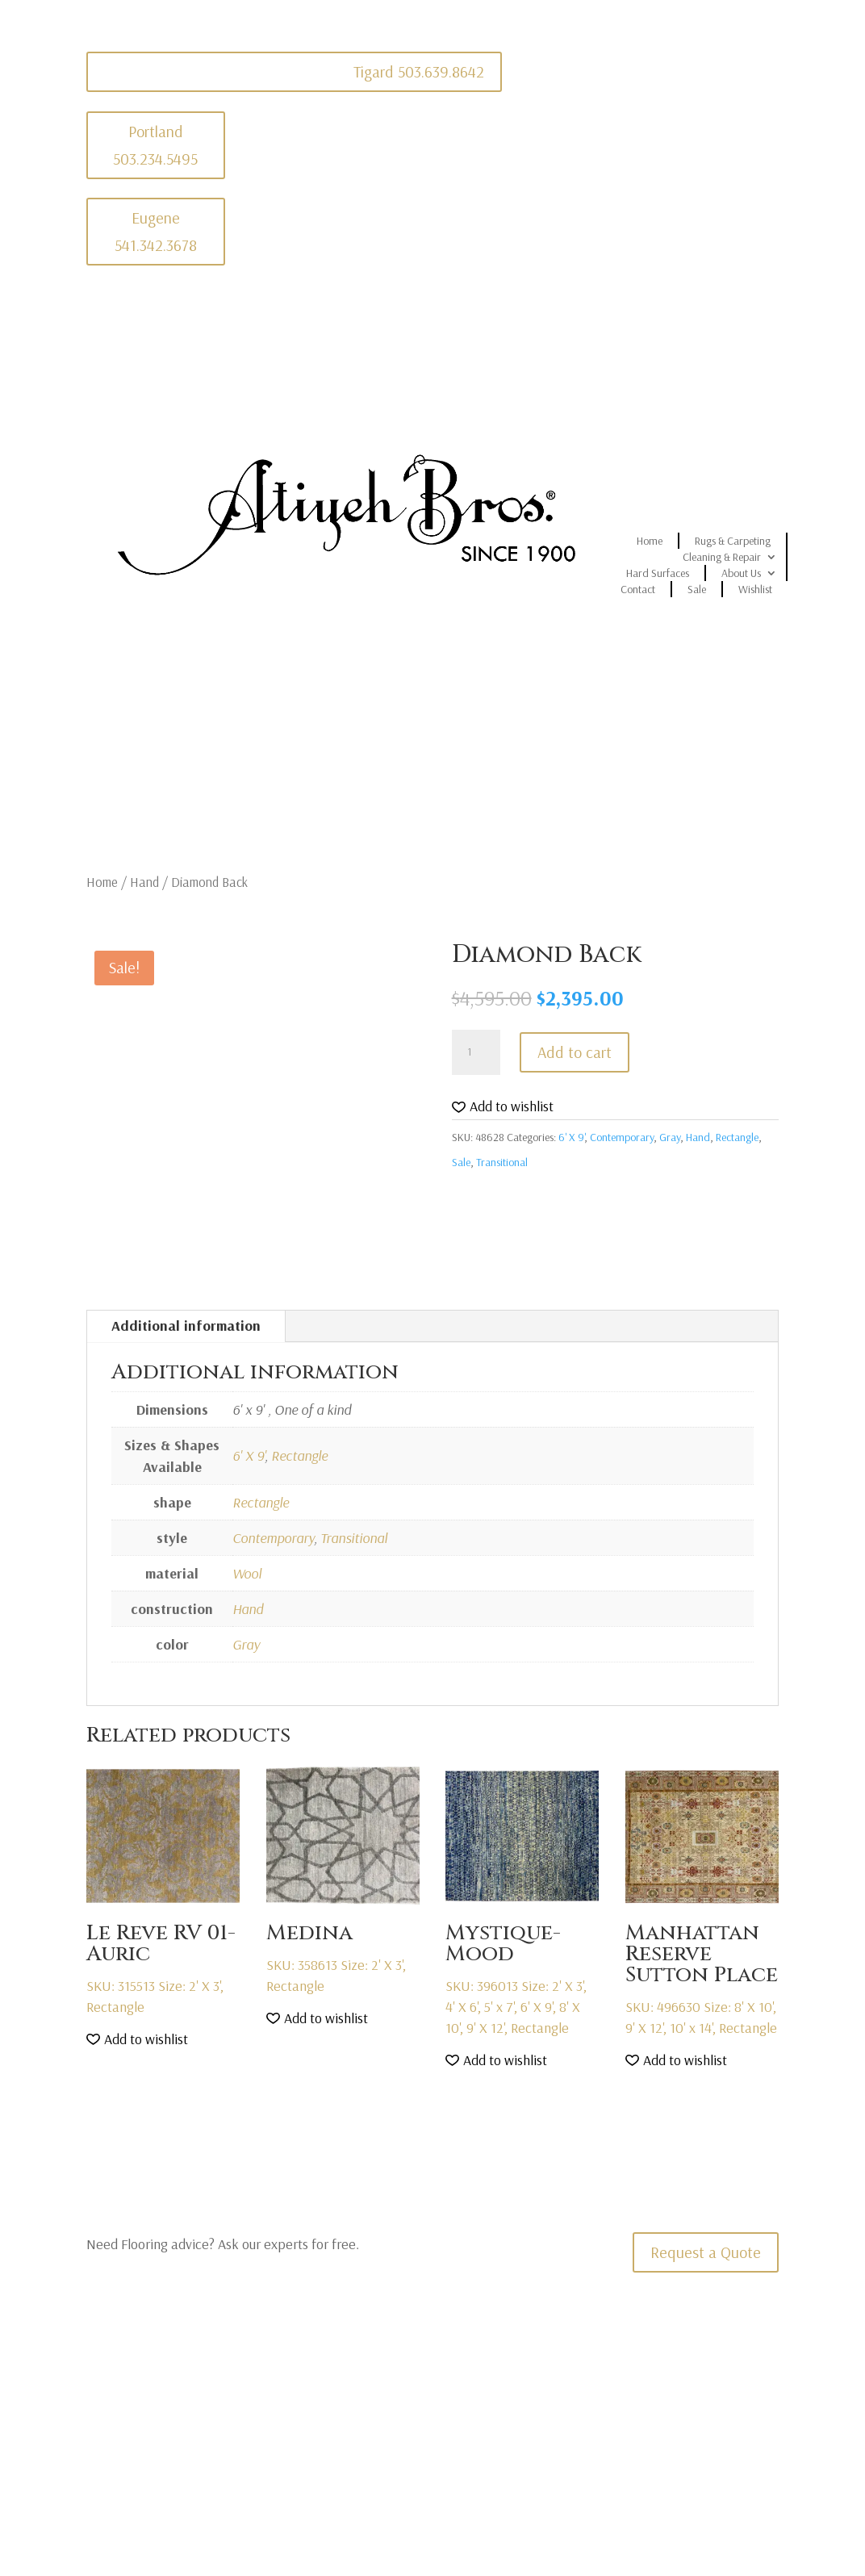 This screenshot has height=2576, width=865. What do you see at coordinates (571, 1137) in the screenshot?
I see `6' X 9'` at bounding box center [571, 1137].